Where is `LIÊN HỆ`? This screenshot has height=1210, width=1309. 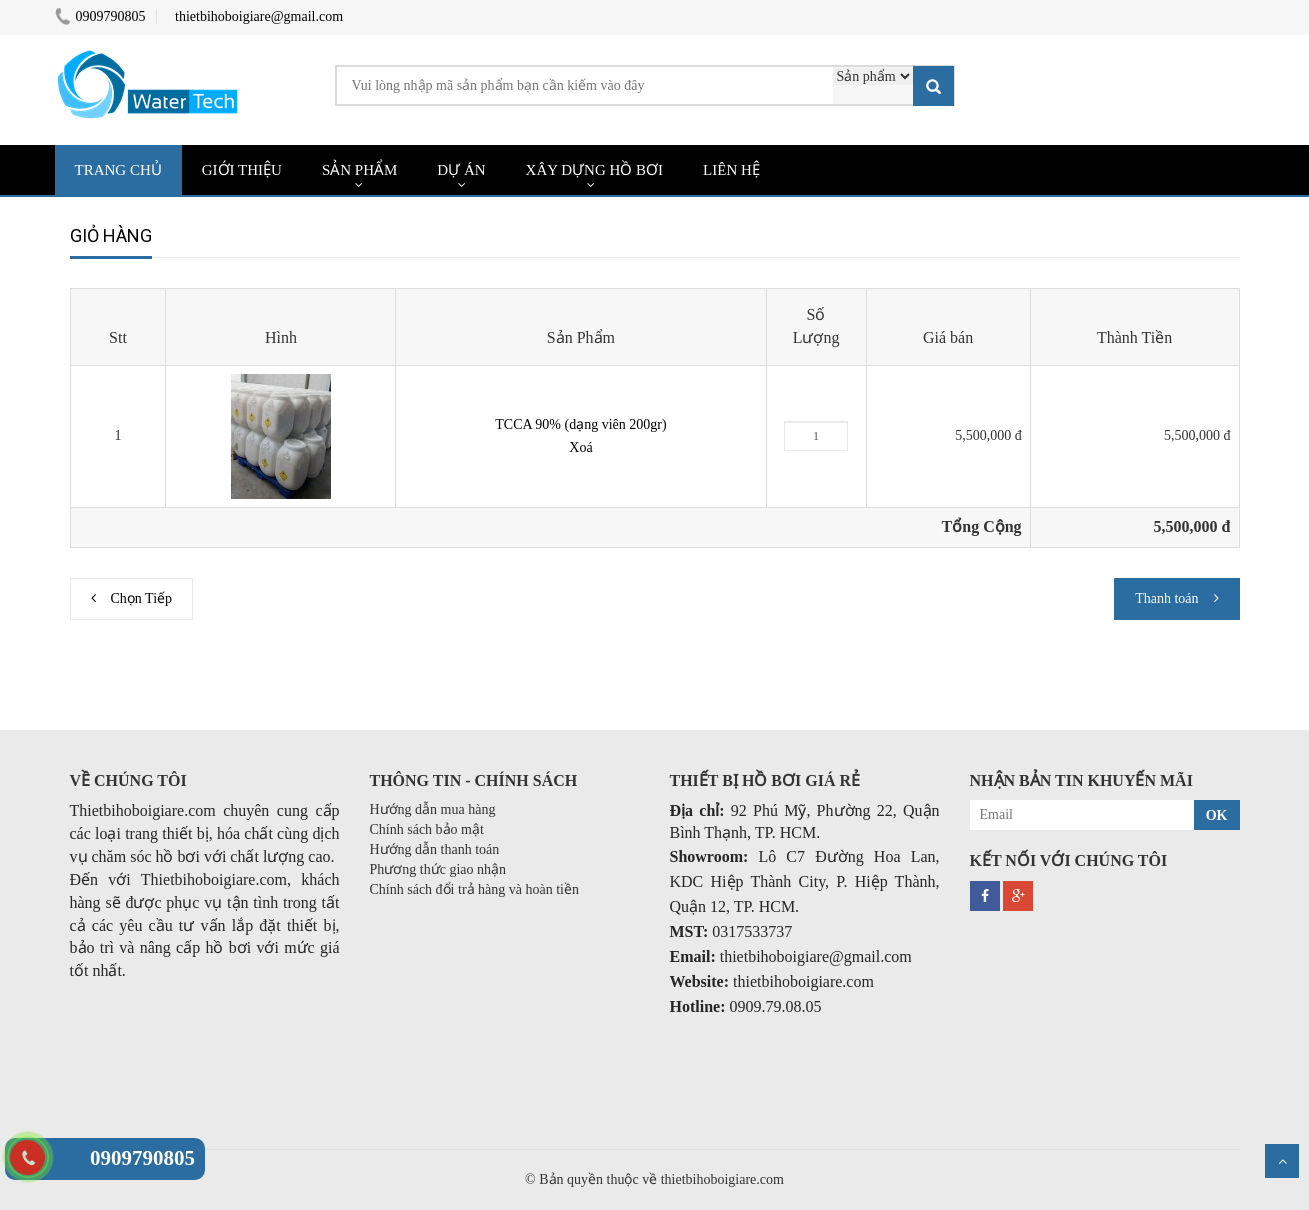
LIÊN HỆ is located at coordinates (731, 170).